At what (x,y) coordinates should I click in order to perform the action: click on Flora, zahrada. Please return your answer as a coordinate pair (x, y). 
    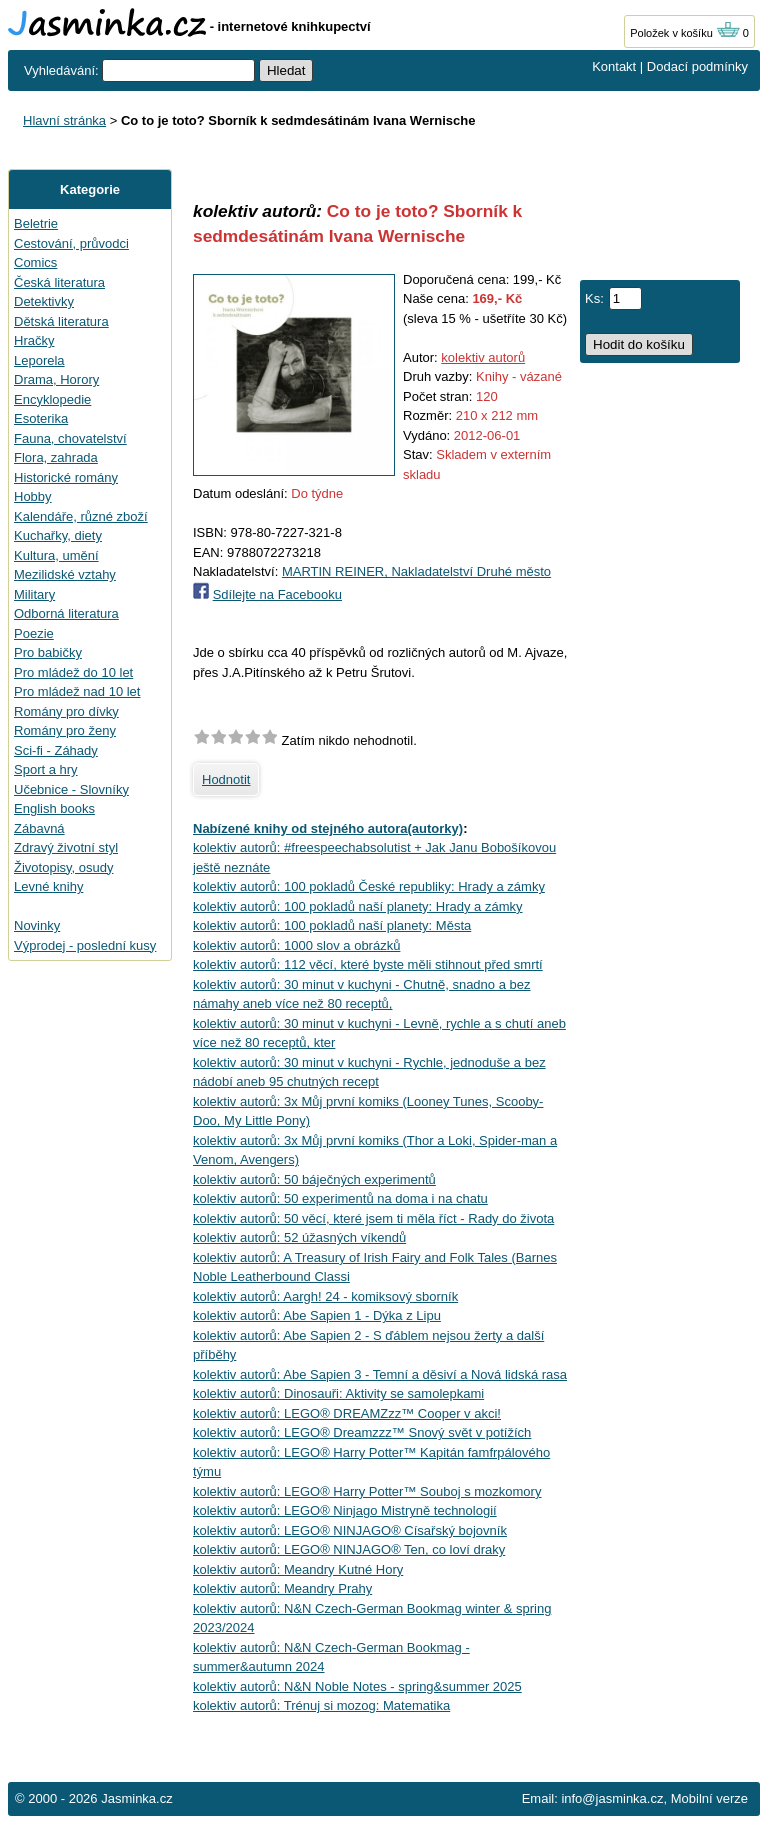
    Looking at the image, I should click on (56, 457).